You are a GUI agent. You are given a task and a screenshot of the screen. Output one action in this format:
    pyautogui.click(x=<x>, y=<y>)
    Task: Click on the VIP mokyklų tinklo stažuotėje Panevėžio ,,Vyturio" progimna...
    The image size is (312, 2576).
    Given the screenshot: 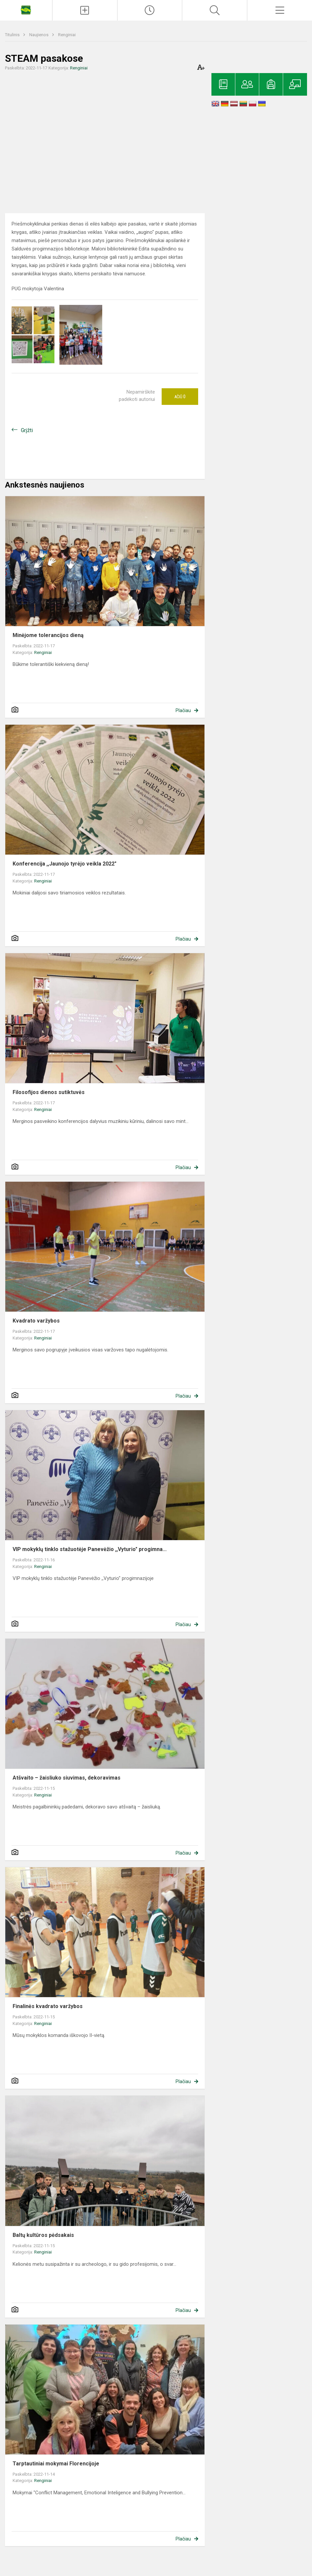 What is the action you would take?
    pyautogui.click(x=90, y=1549)
    